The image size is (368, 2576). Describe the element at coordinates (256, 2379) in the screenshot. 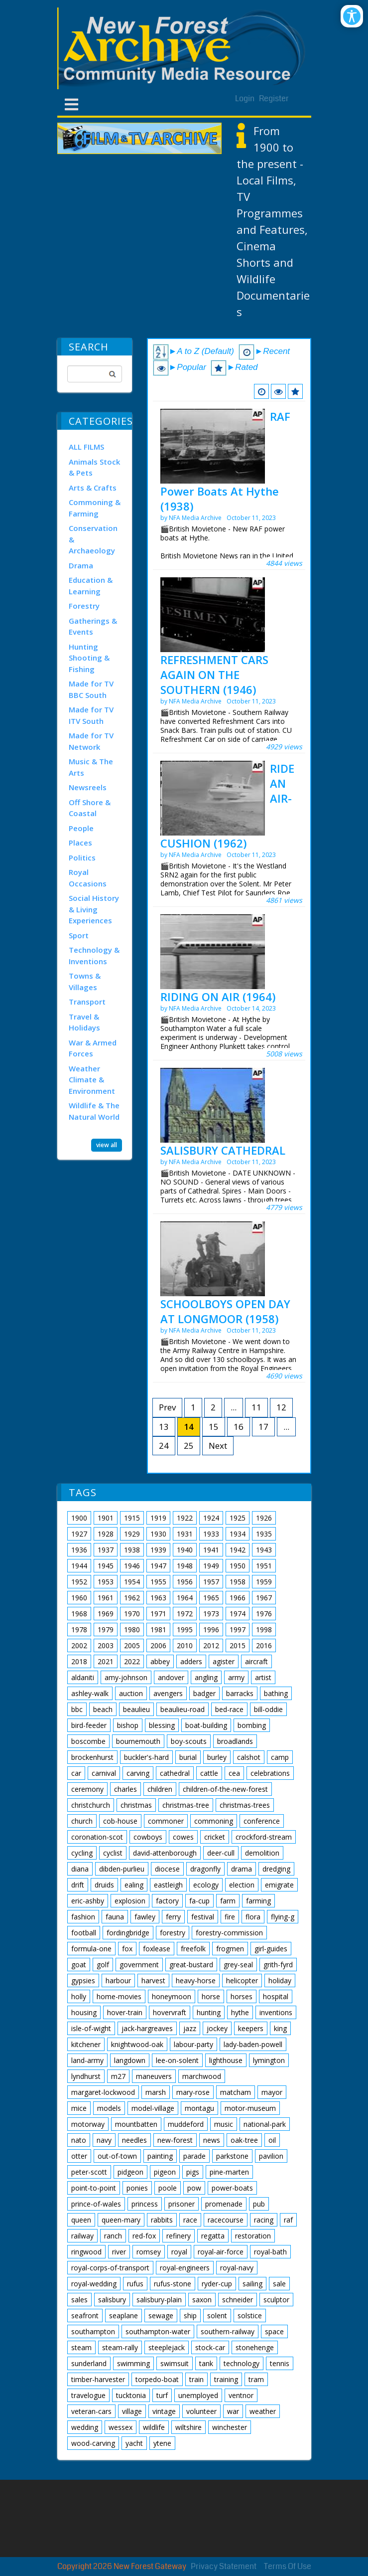

I see `tram` at that location.